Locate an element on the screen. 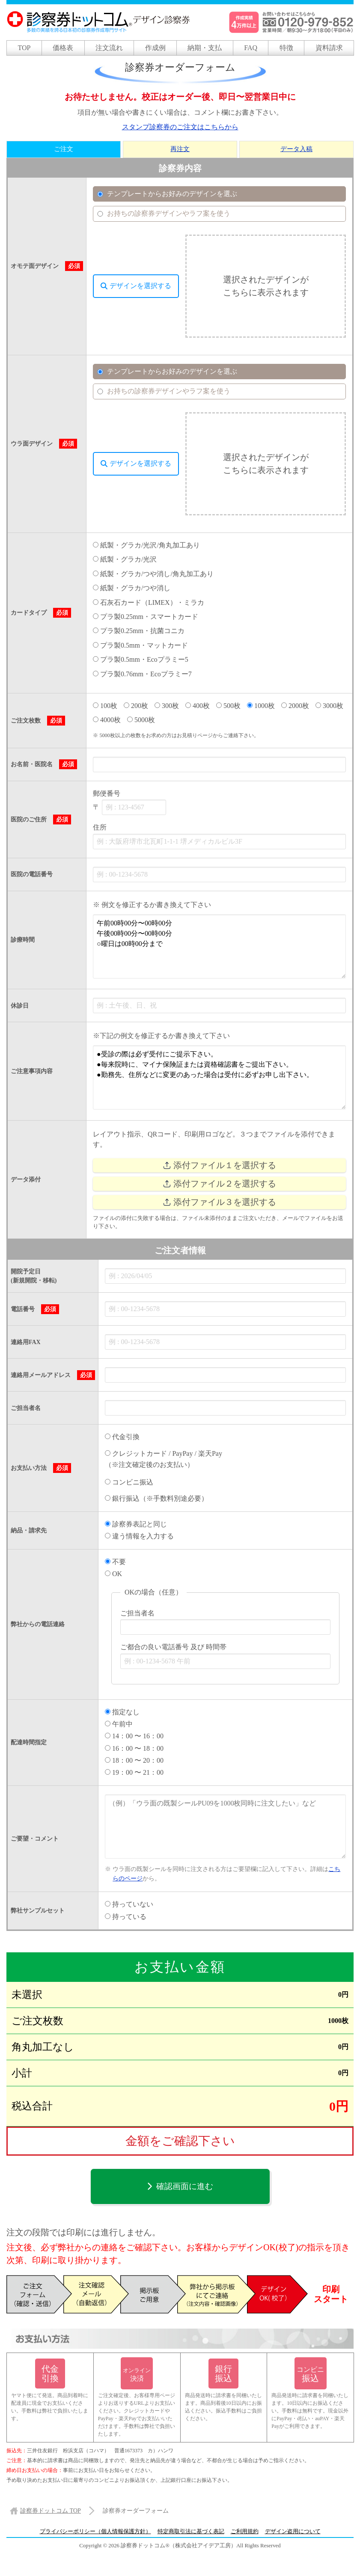 The height and width of the screenshot is (2576, 360). デザイン盗用について is located at coordinates (293, 2531).